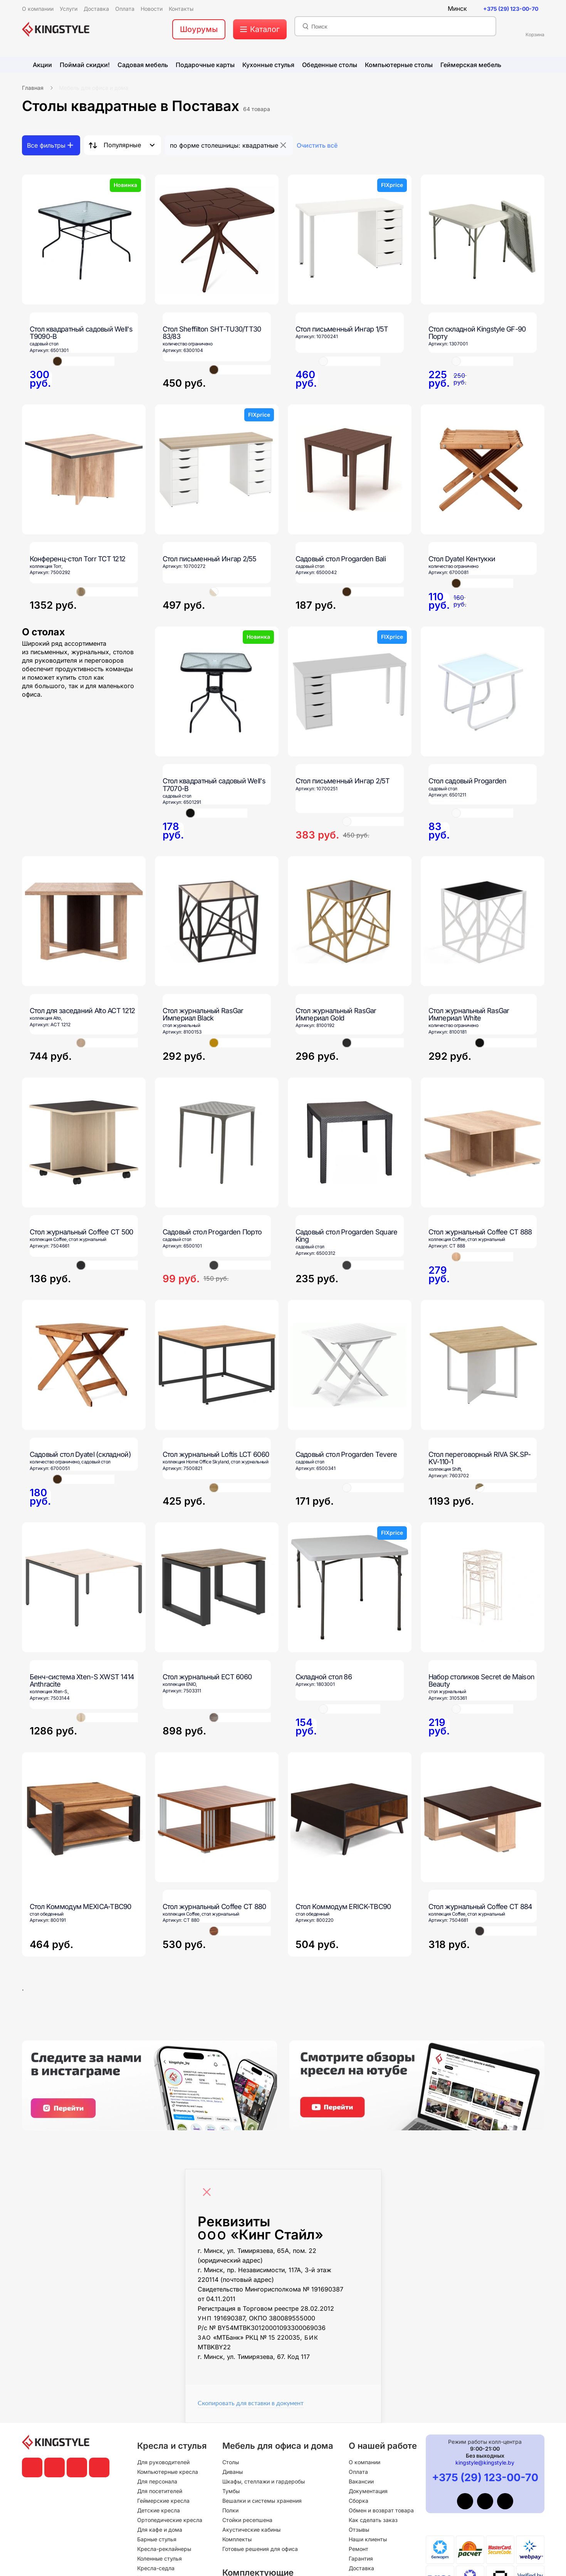 Image resolution: width=566 pixels, height=2576 pixels. Describe the element at coordinates (217, 1365) in the screenshot. I see `[Стол журнальный Loftis LCT 6060]` at that location.